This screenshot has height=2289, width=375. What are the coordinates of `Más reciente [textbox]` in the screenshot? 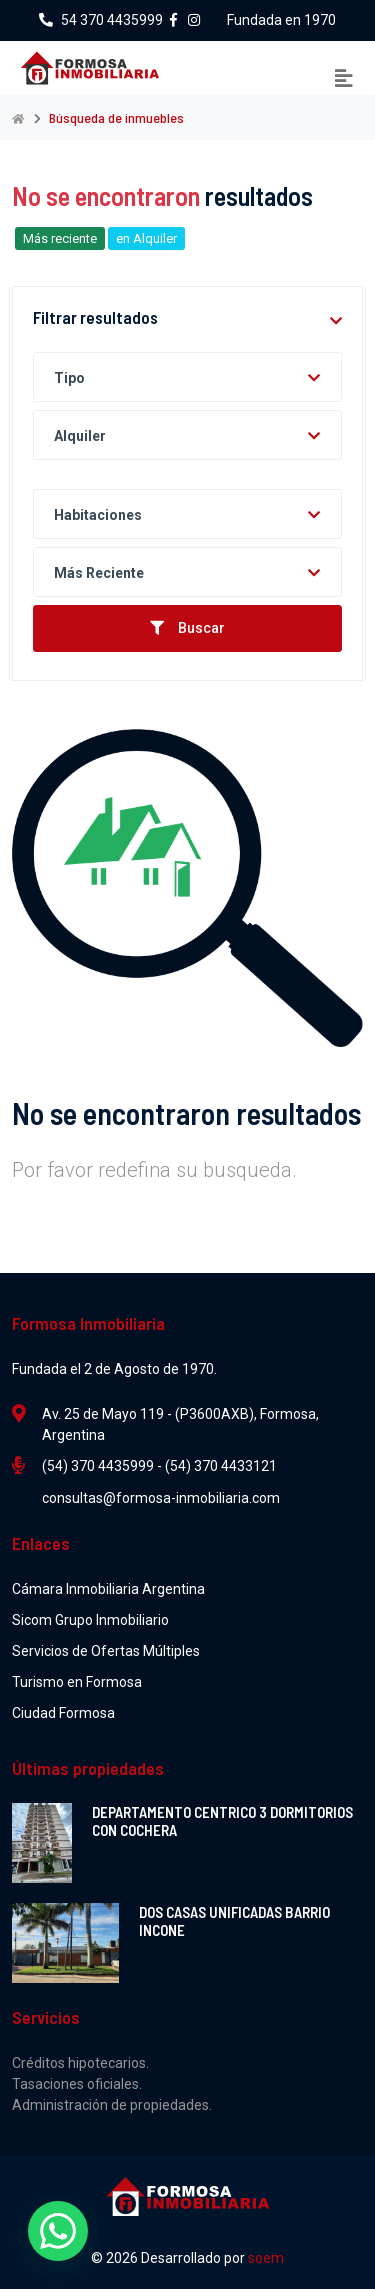 It's located at (99, 573).